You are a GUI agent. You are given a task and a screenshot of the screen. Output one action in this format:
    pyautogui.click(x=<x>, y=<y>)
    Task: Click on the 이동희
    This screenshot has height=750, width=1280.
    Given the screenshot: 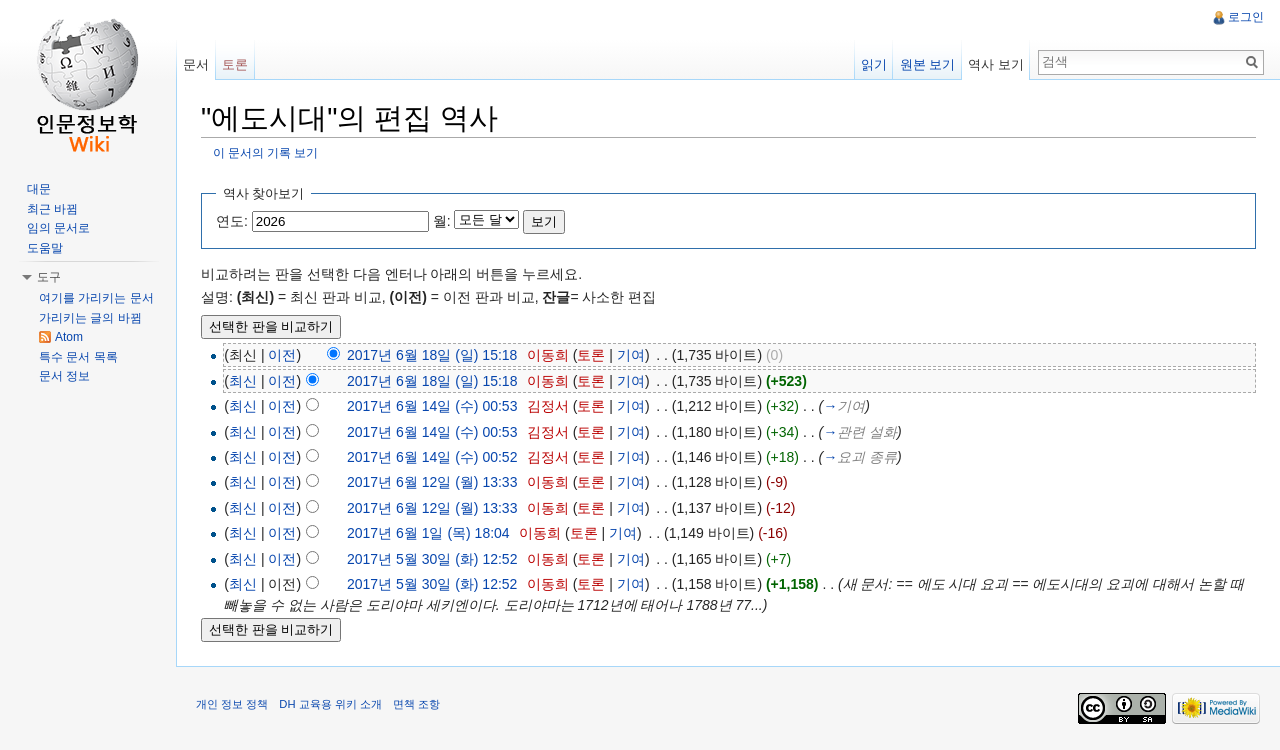 What is the action you would take?
    pyautogui.click(x=548, y=355)
    